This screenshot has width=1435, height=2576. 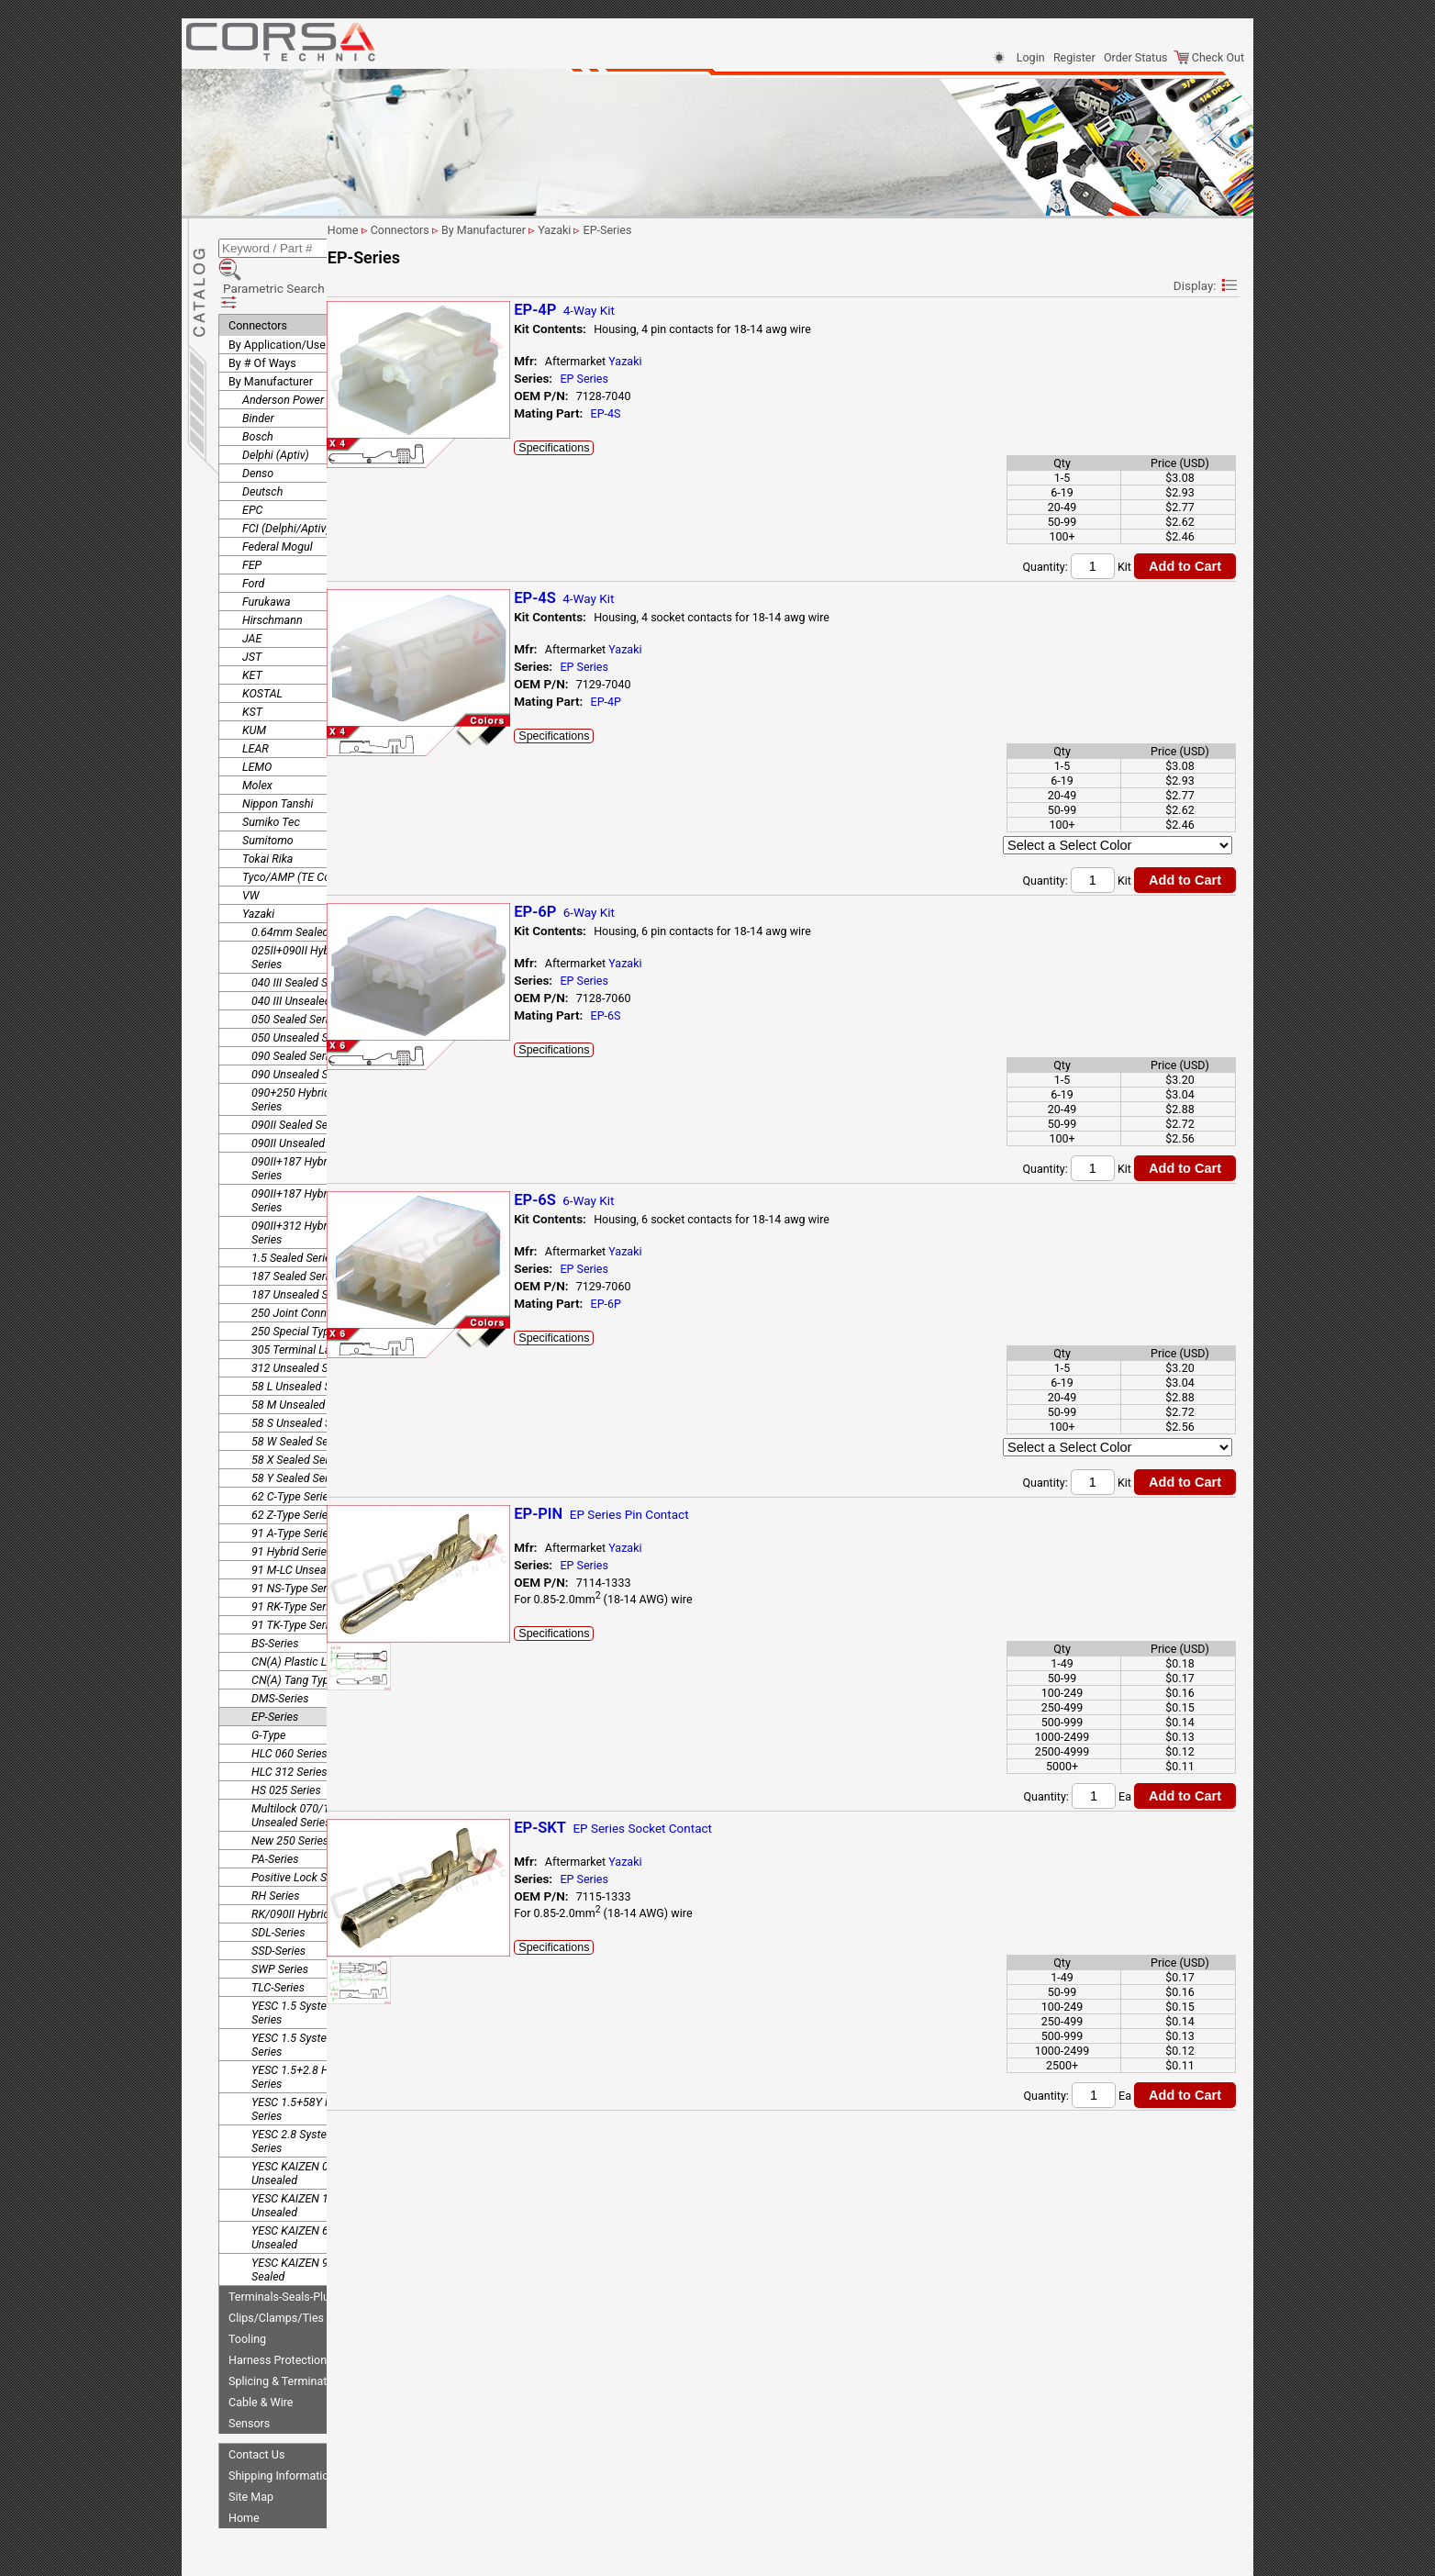 What do you see at coordinates (277, 500) in the screenshot?
I see `Federal Mogul` at bounding box center [277, 500].